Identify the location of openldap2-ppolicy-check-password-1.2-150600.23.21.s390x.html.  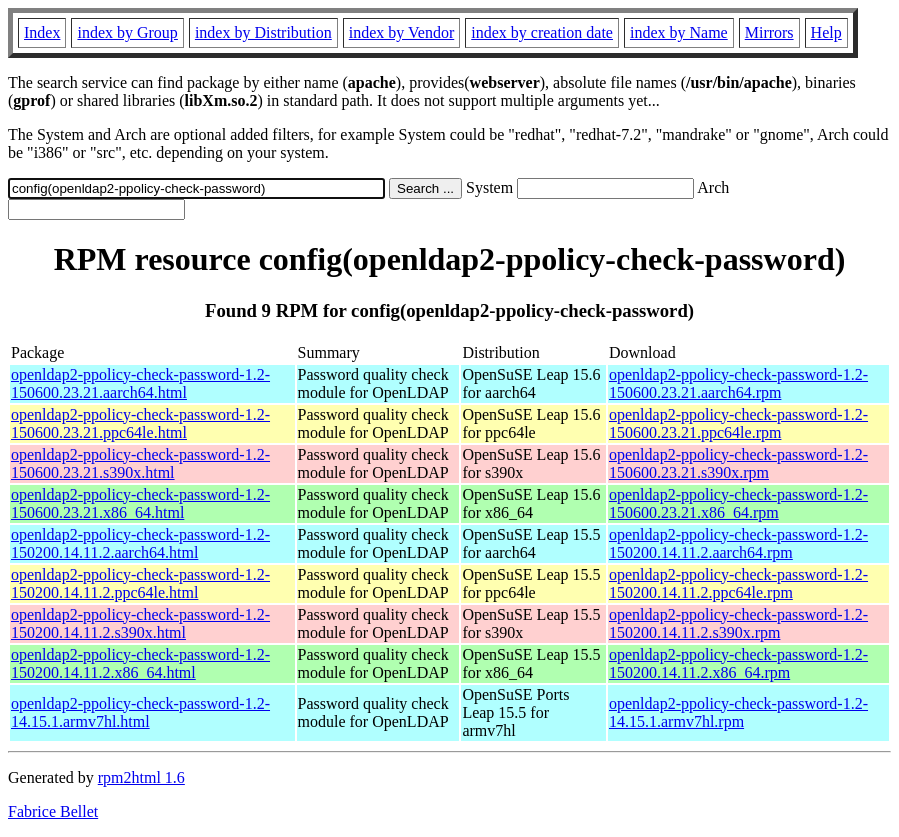
(140, 463).